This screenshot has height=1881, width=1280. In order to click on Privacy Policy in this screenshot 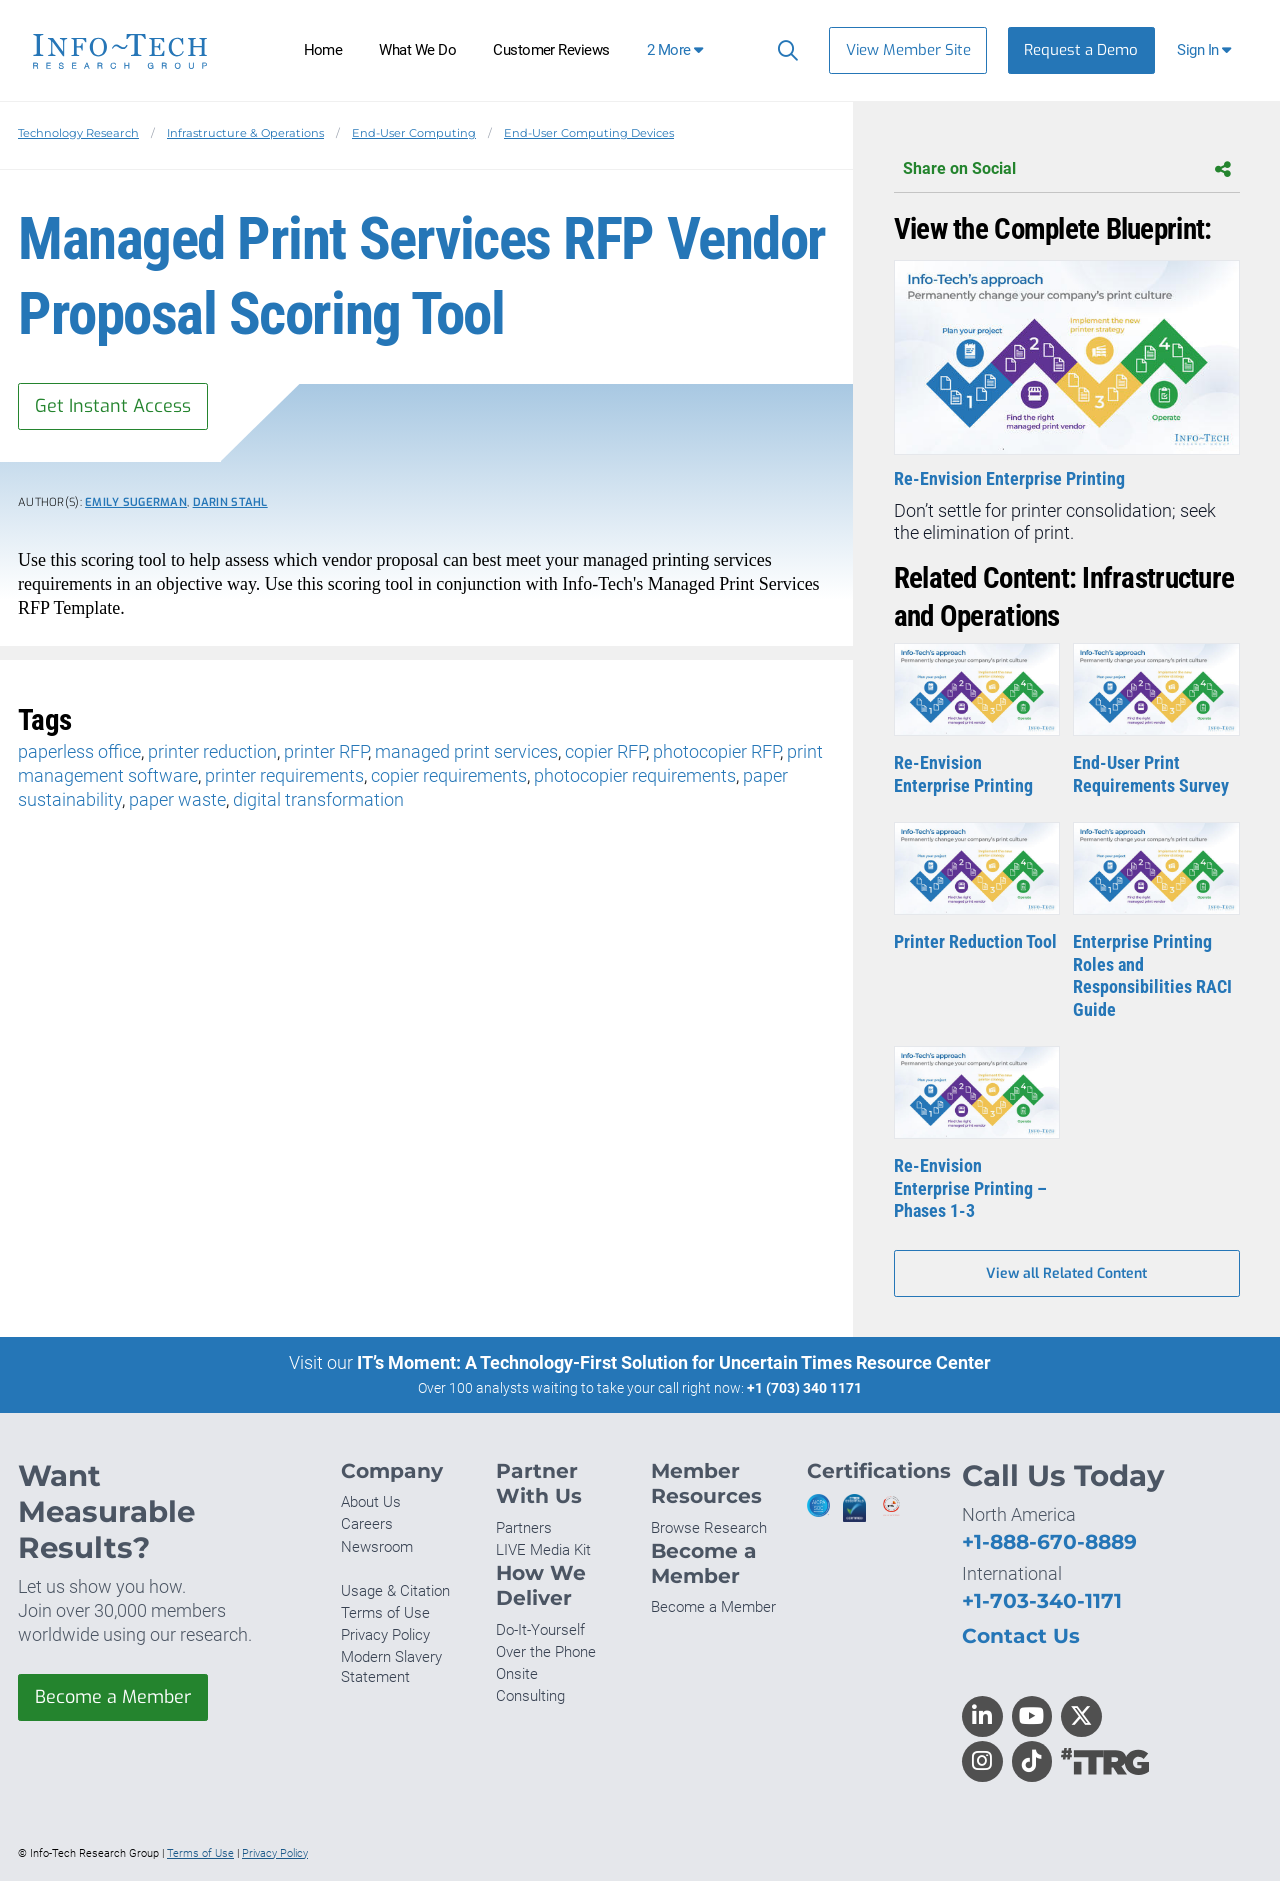, I will do `click(385, 1635)`.